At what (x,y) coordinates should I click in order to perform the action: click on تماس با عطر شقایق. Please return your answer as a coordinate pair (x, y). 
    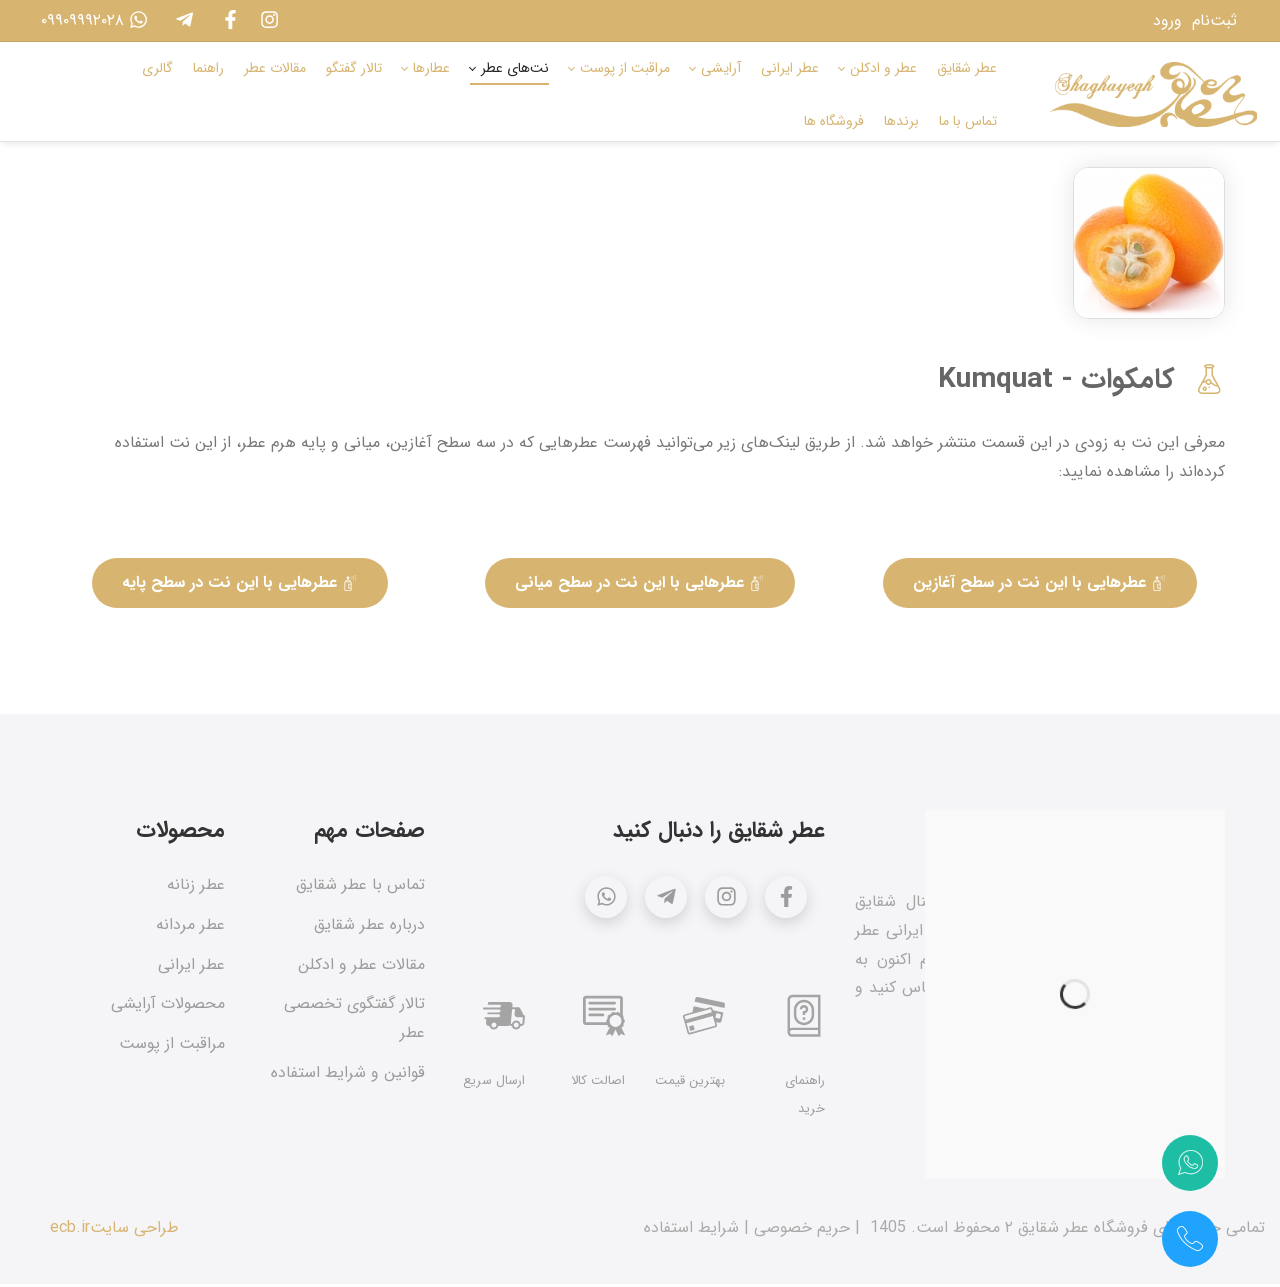
    Looking at the image, I should click on (360, 887).